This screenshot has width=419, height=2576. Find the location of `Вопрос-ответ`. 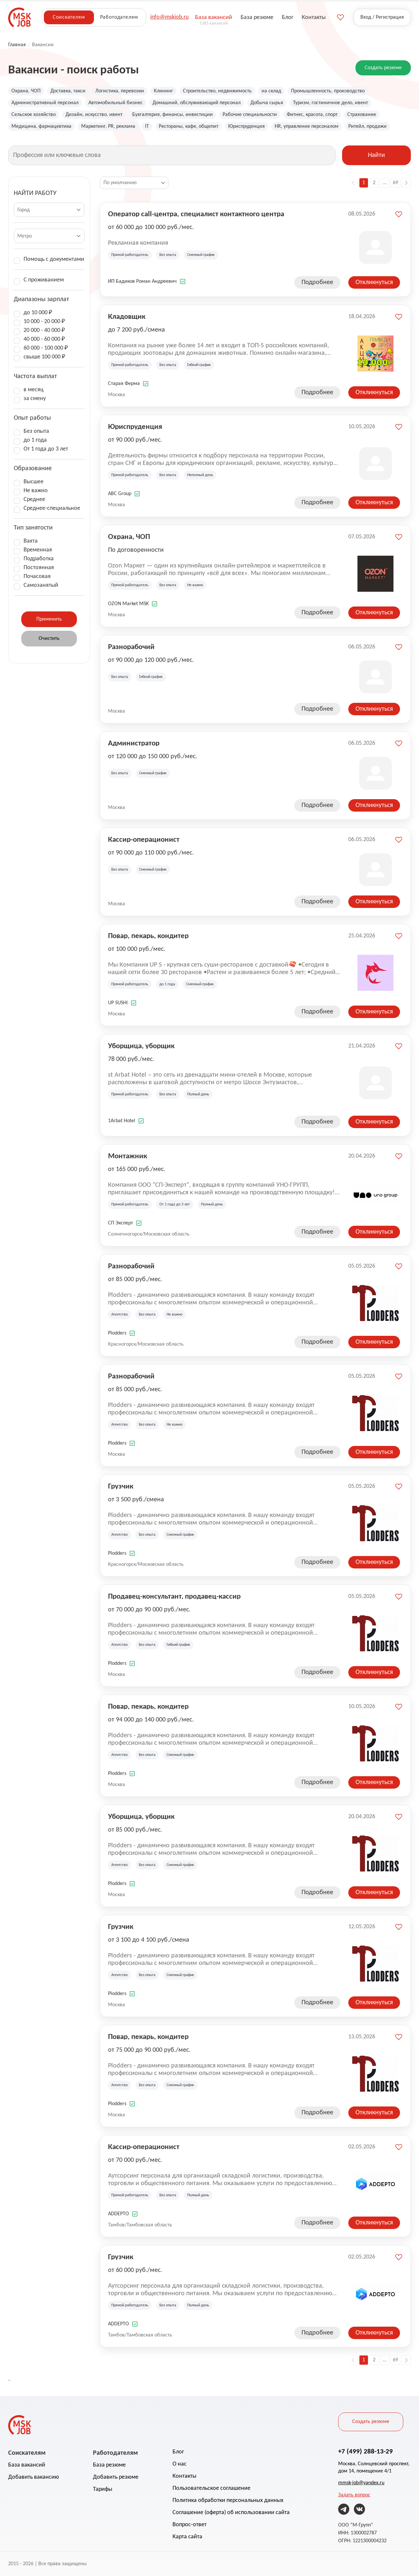

Вопрос-ответ is located at coordinates (190, 2525).